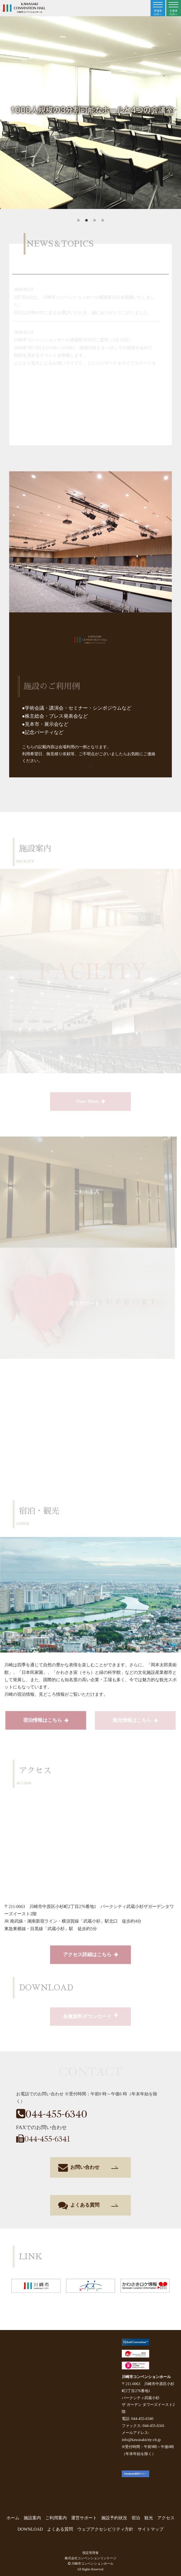  Describe the element at coordinates (12, 2518) in the screenshot. I see `ホーム` at that location.